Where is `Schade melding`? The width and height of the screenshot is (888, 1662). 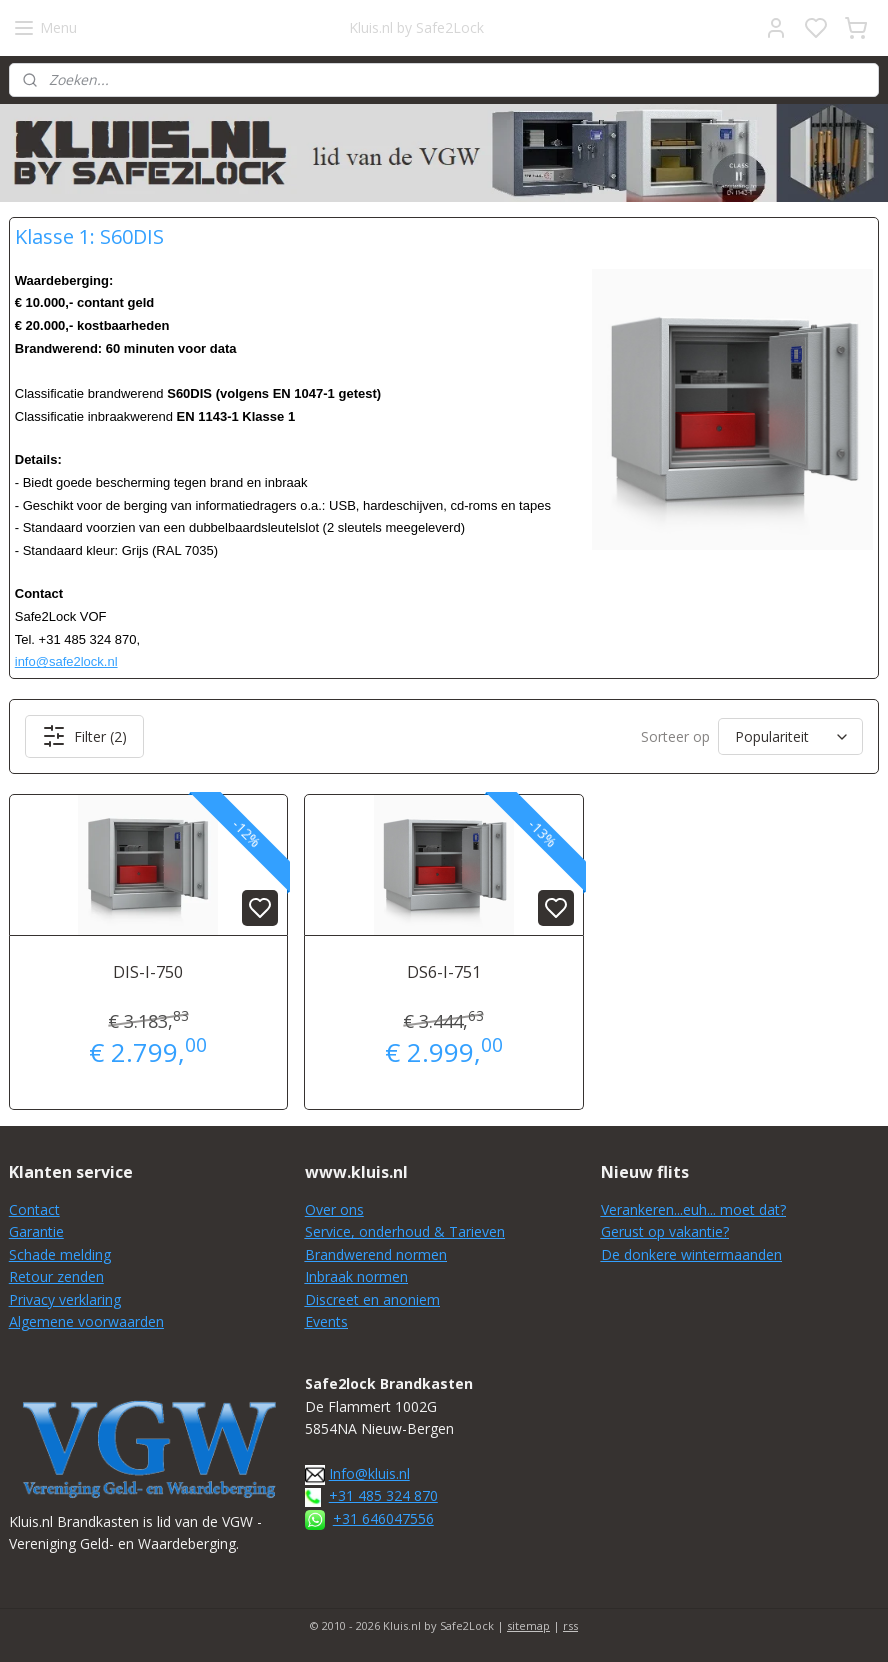
Schade melding is located at coordinates (60, 1254).